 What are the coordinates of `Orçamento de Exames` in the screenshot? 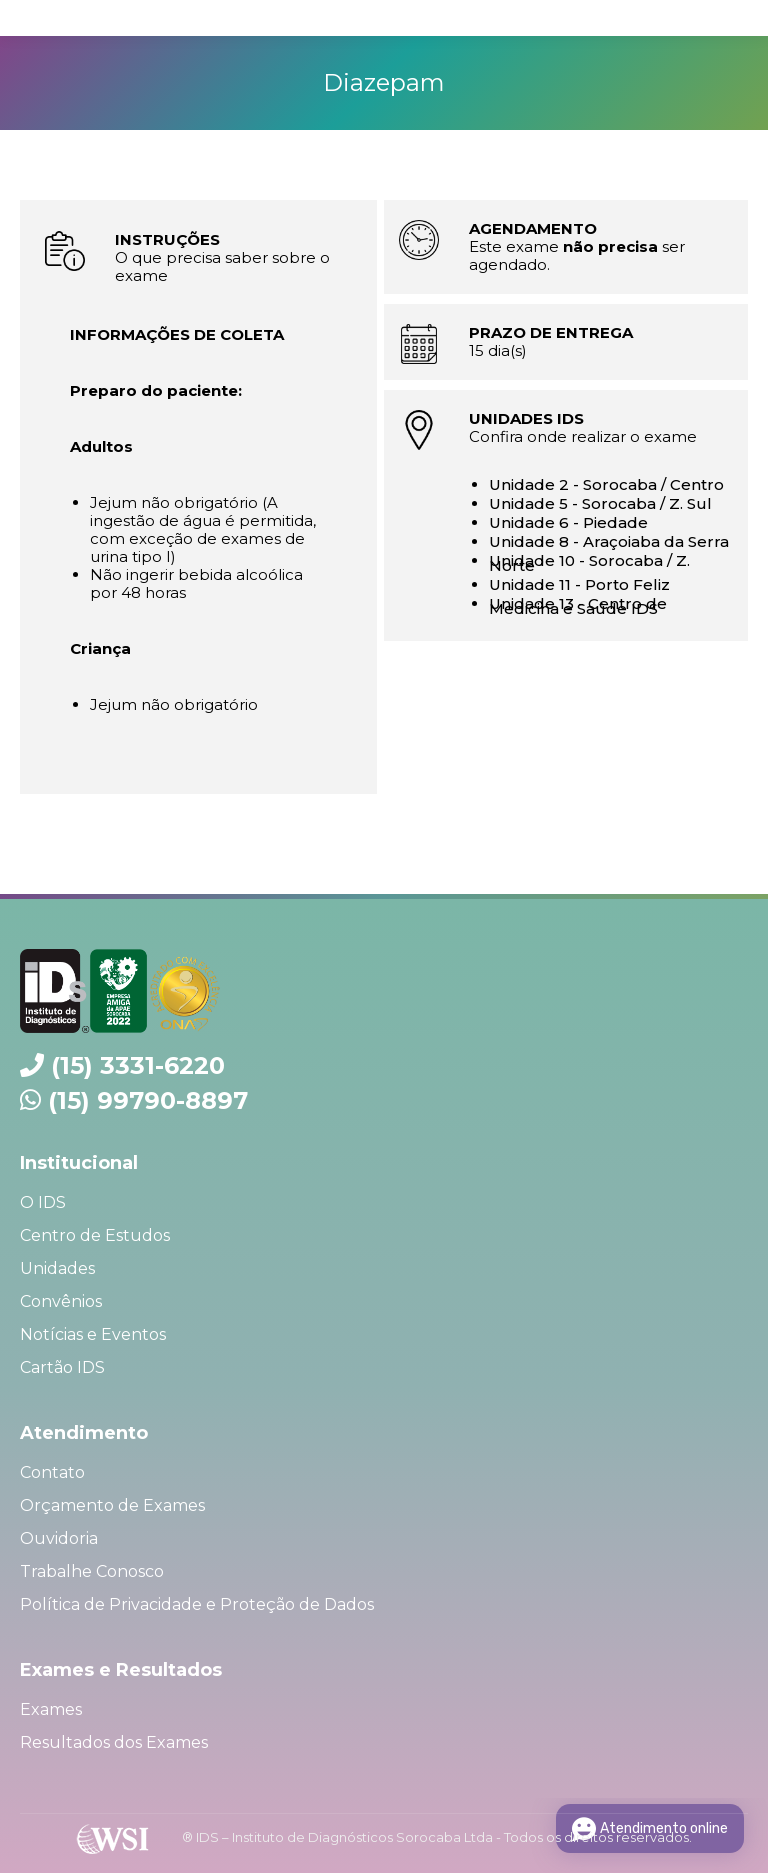 It's located at (112, 1505).